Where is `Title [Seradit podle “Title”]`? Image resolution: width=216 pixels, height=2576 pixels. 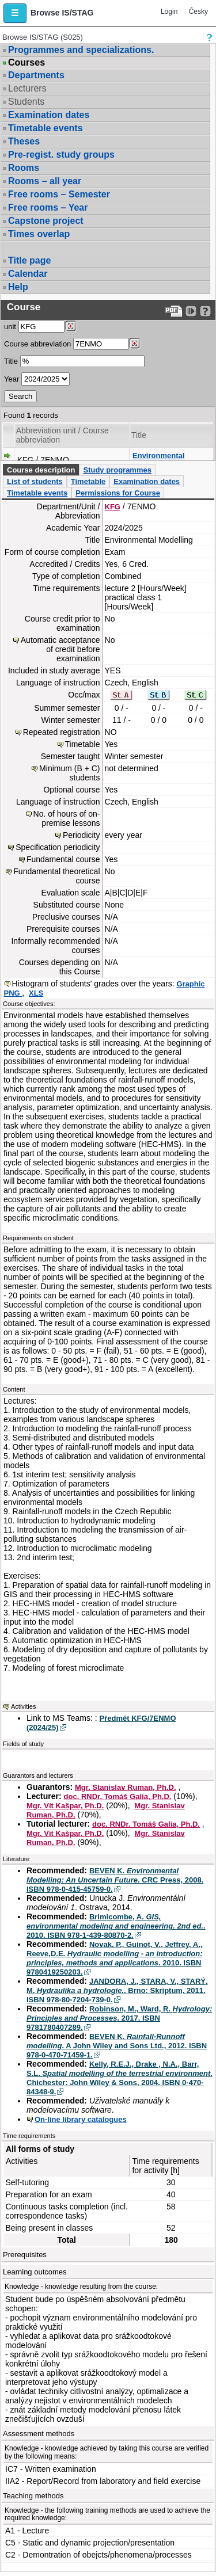
Title [Seradit podle “Title”] is located at coordinates (138, 435).